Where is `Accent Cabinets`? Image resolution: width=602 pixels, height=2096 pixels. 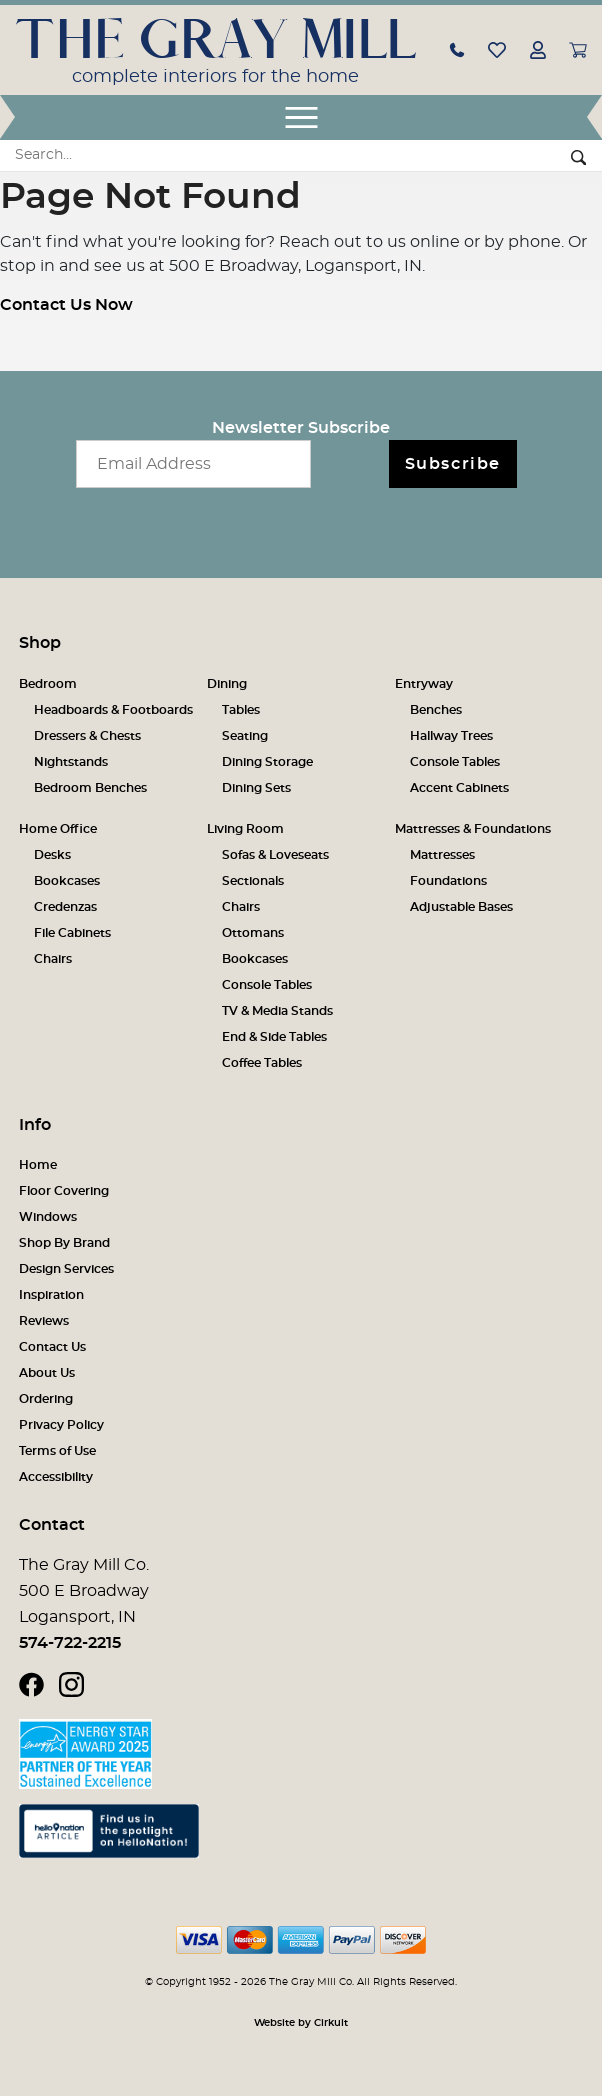 Accent Cabinets is located at coordinates (459, 788).